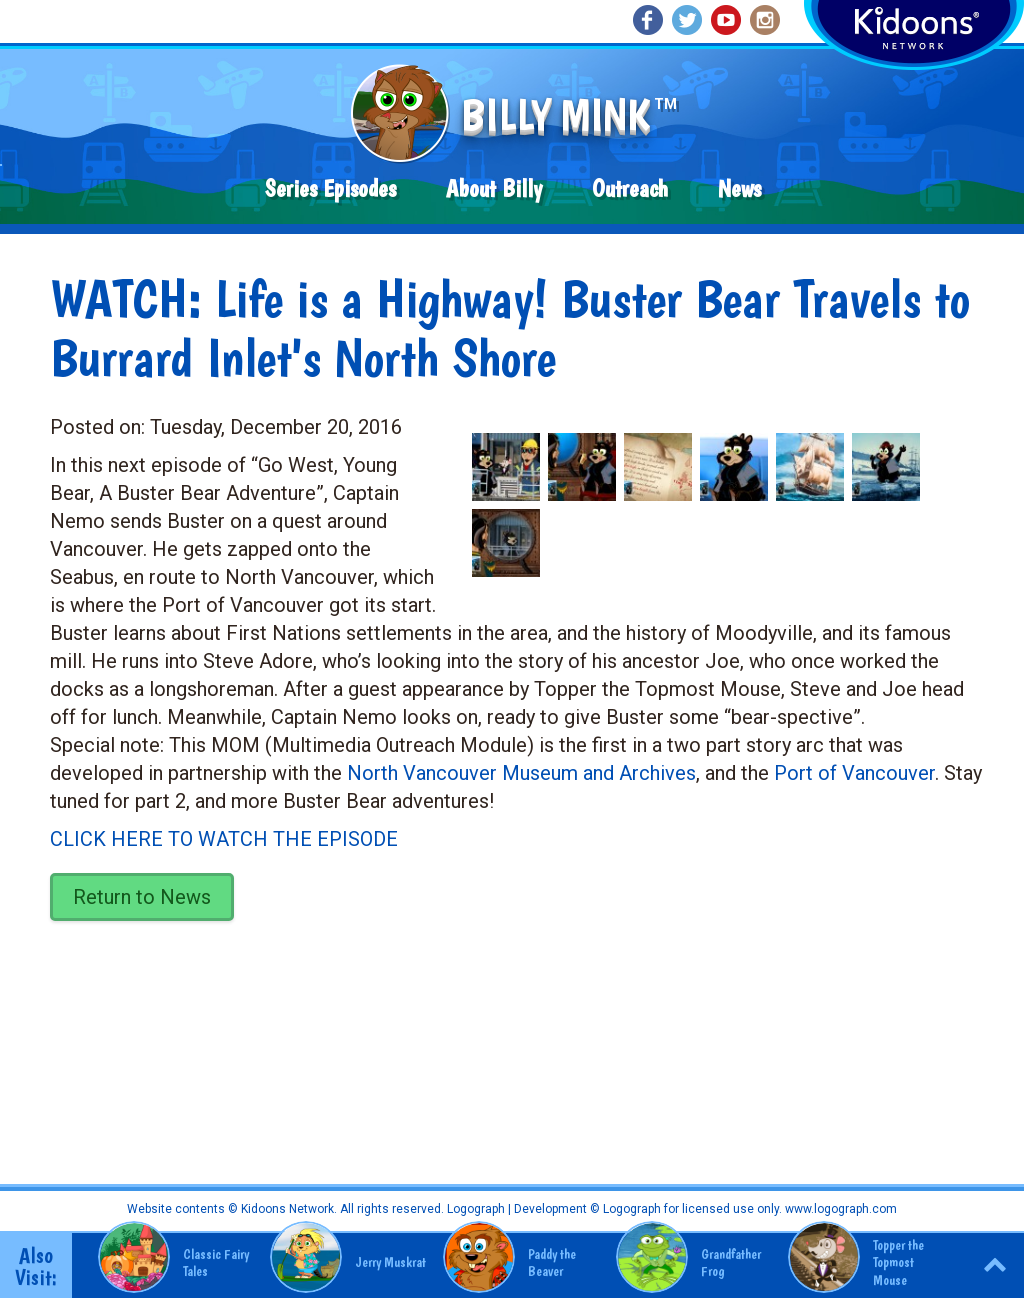 The width and height of the screenshot is (1024, 1298). I want to click on Outreach, so click(630, 188).